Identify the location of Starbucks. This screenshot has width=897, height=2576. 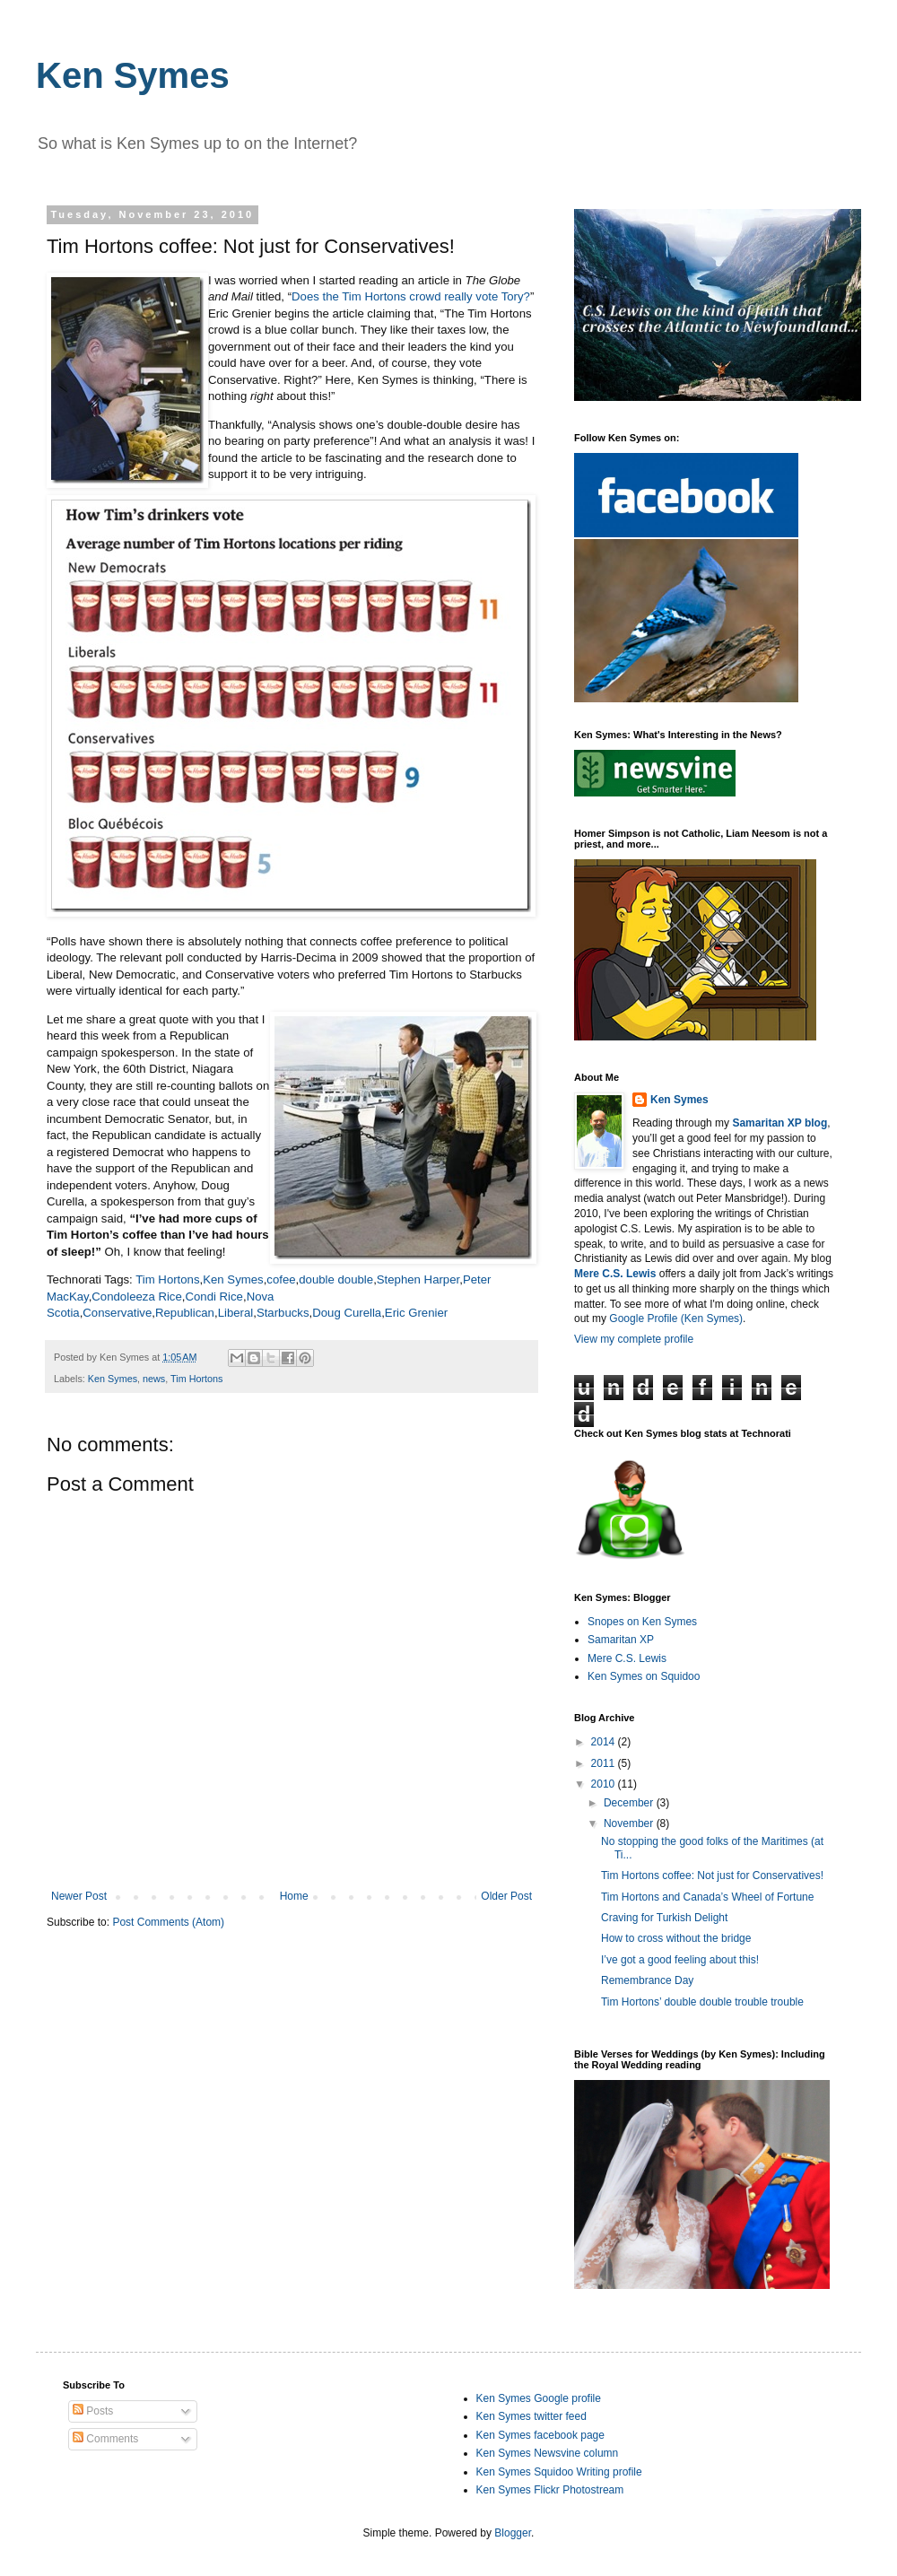
(283, 1312).